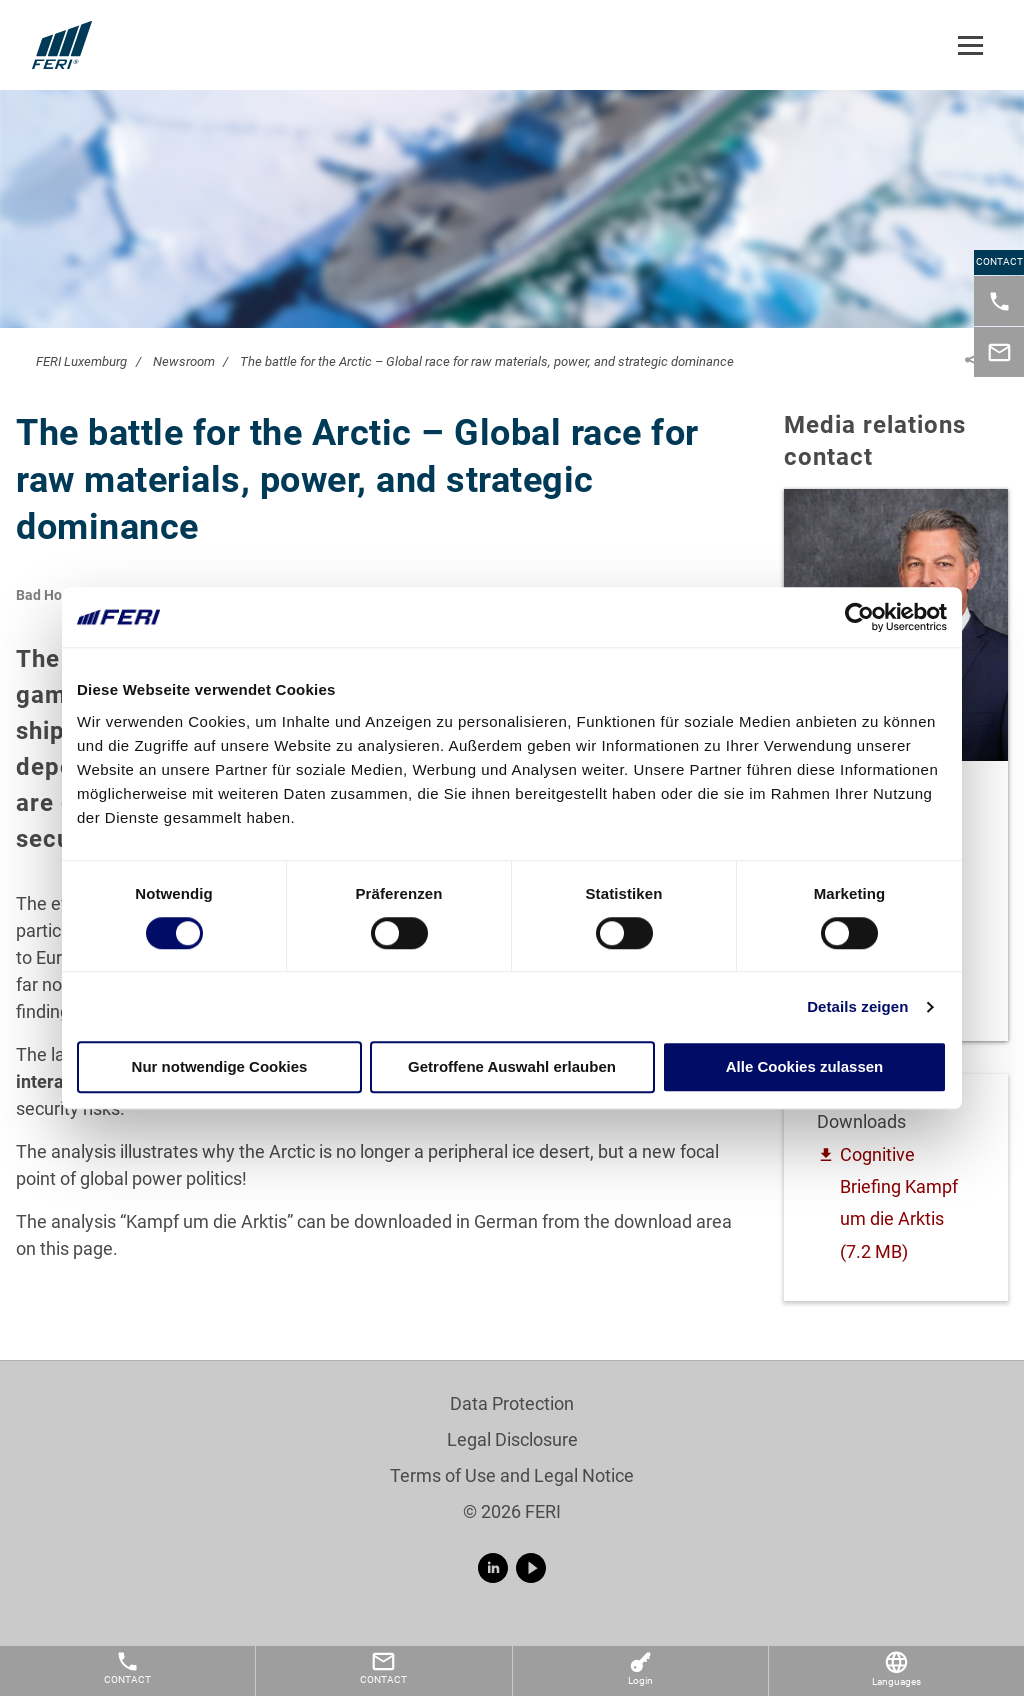 The height and width of the screenshot is (1696, 1024). I want to click on Alle Cookies zulassen, so click(805, 1067).